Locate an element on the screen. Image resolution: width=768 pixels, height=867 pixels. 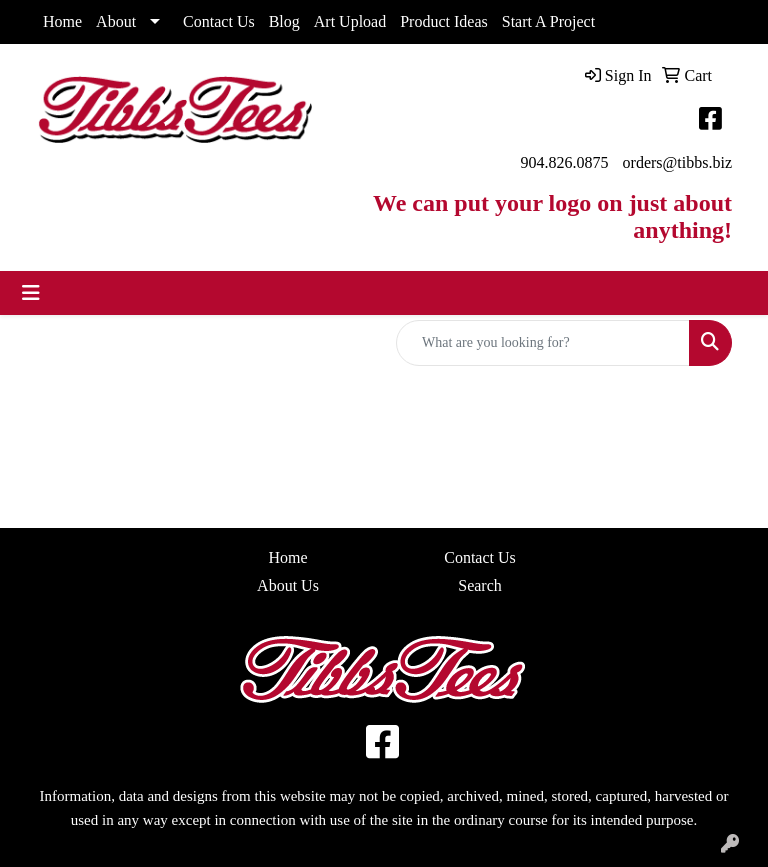
Blog is located at coordinates (284, 21).